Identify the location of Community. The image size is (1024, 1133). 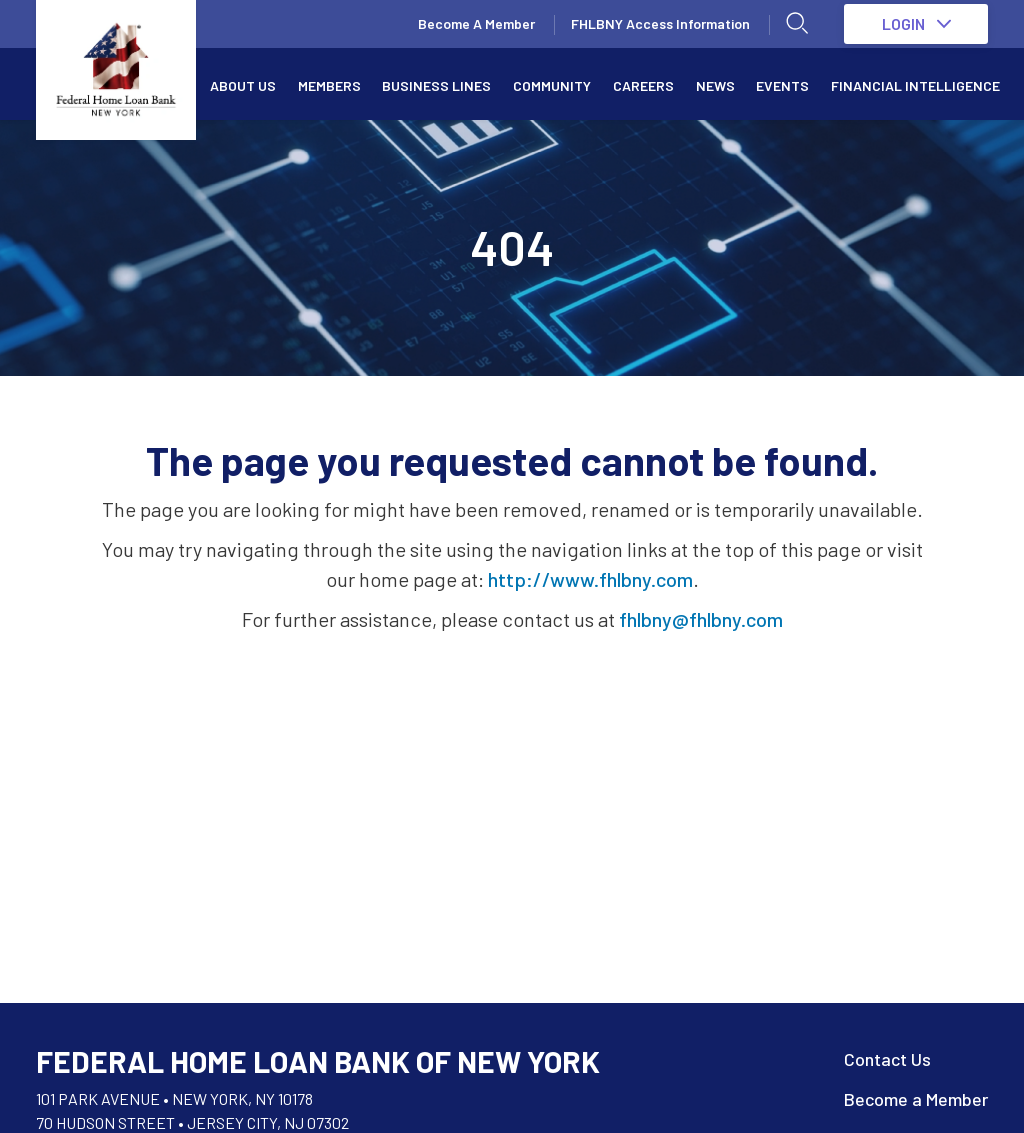
(552, 85).